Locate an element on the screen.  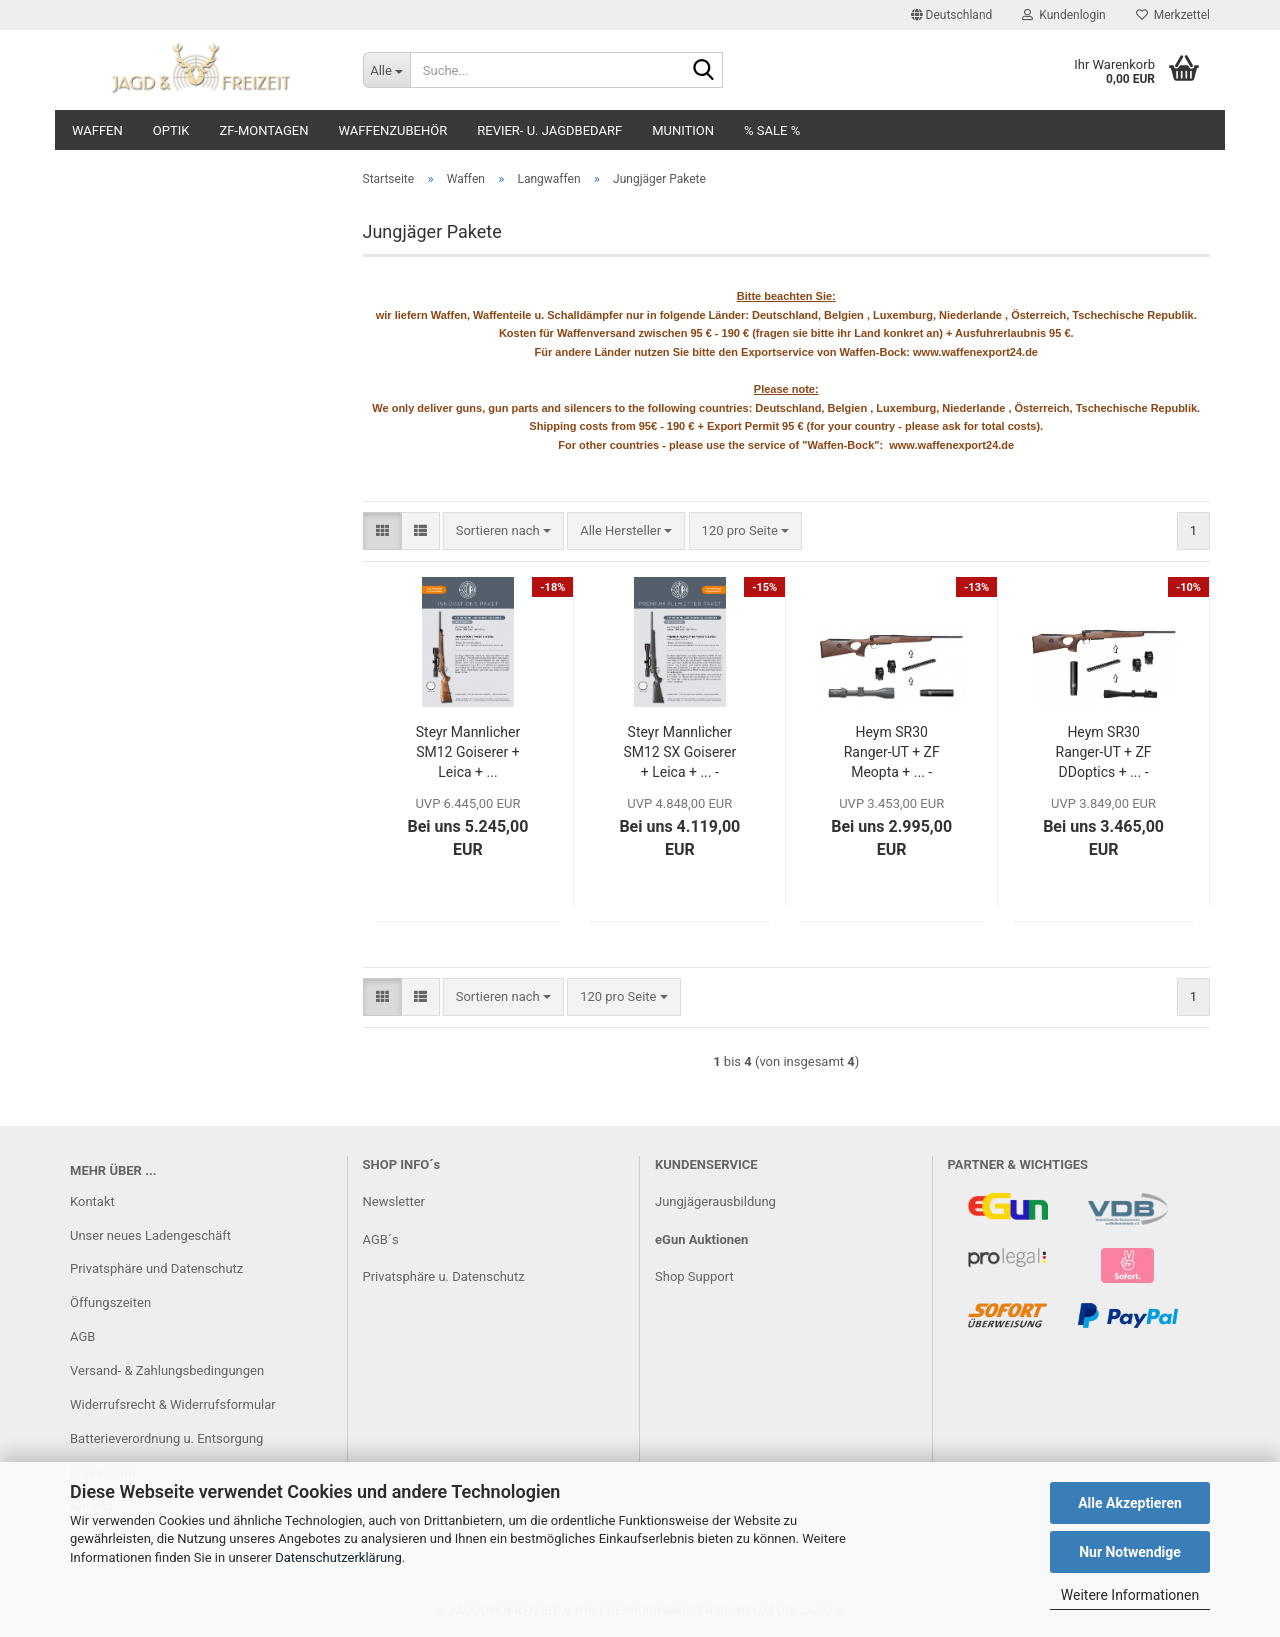
Heym SR30 Ranger-UT + ZF Meopta + ... - Jungjägerpaket is located at coordinates (891, 753).